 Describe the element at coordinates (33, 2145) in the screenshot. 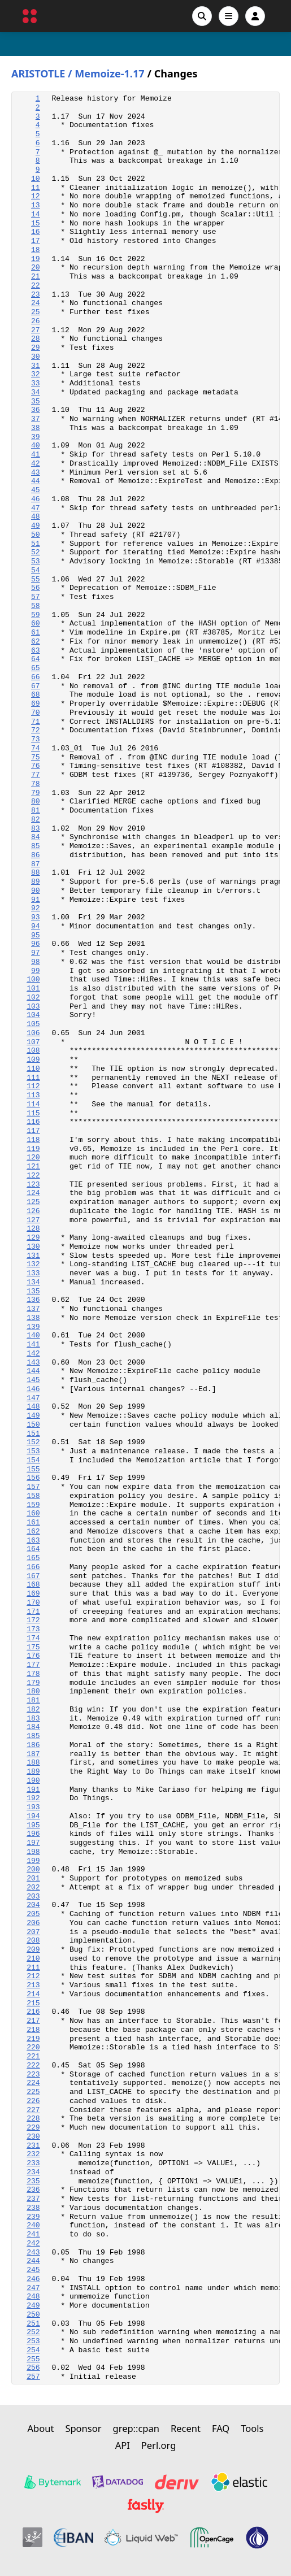

I see `231` at that location.